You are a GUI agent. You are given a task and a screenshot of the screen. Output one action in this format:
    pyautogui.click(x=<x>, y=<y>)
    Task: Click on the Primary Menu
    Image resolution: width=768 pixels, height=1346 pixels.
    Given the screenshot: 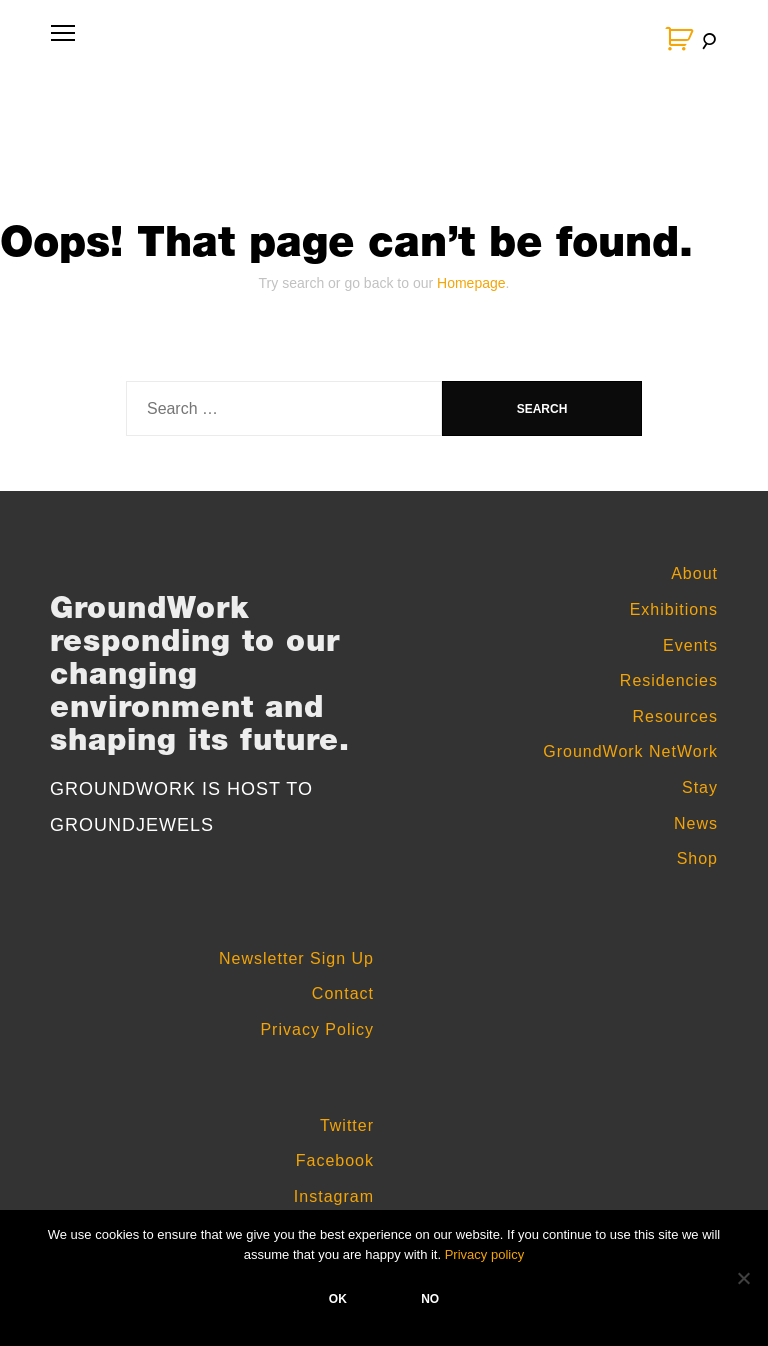 What is the action you would take?
    pyautogui.click(x=59, y=42)
    